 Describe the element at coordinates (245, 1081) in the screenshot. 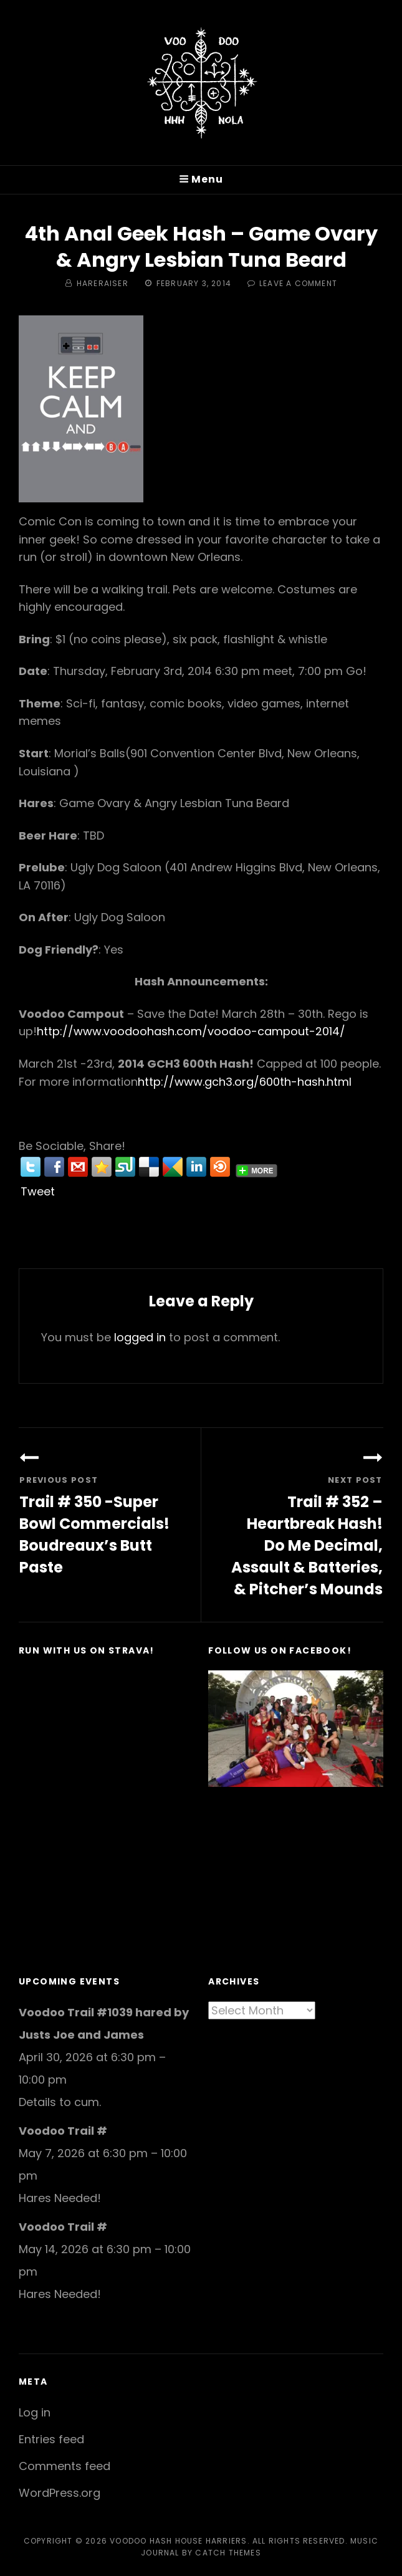

I see `http://www.gch3.org/600th-hash.html` at that location.